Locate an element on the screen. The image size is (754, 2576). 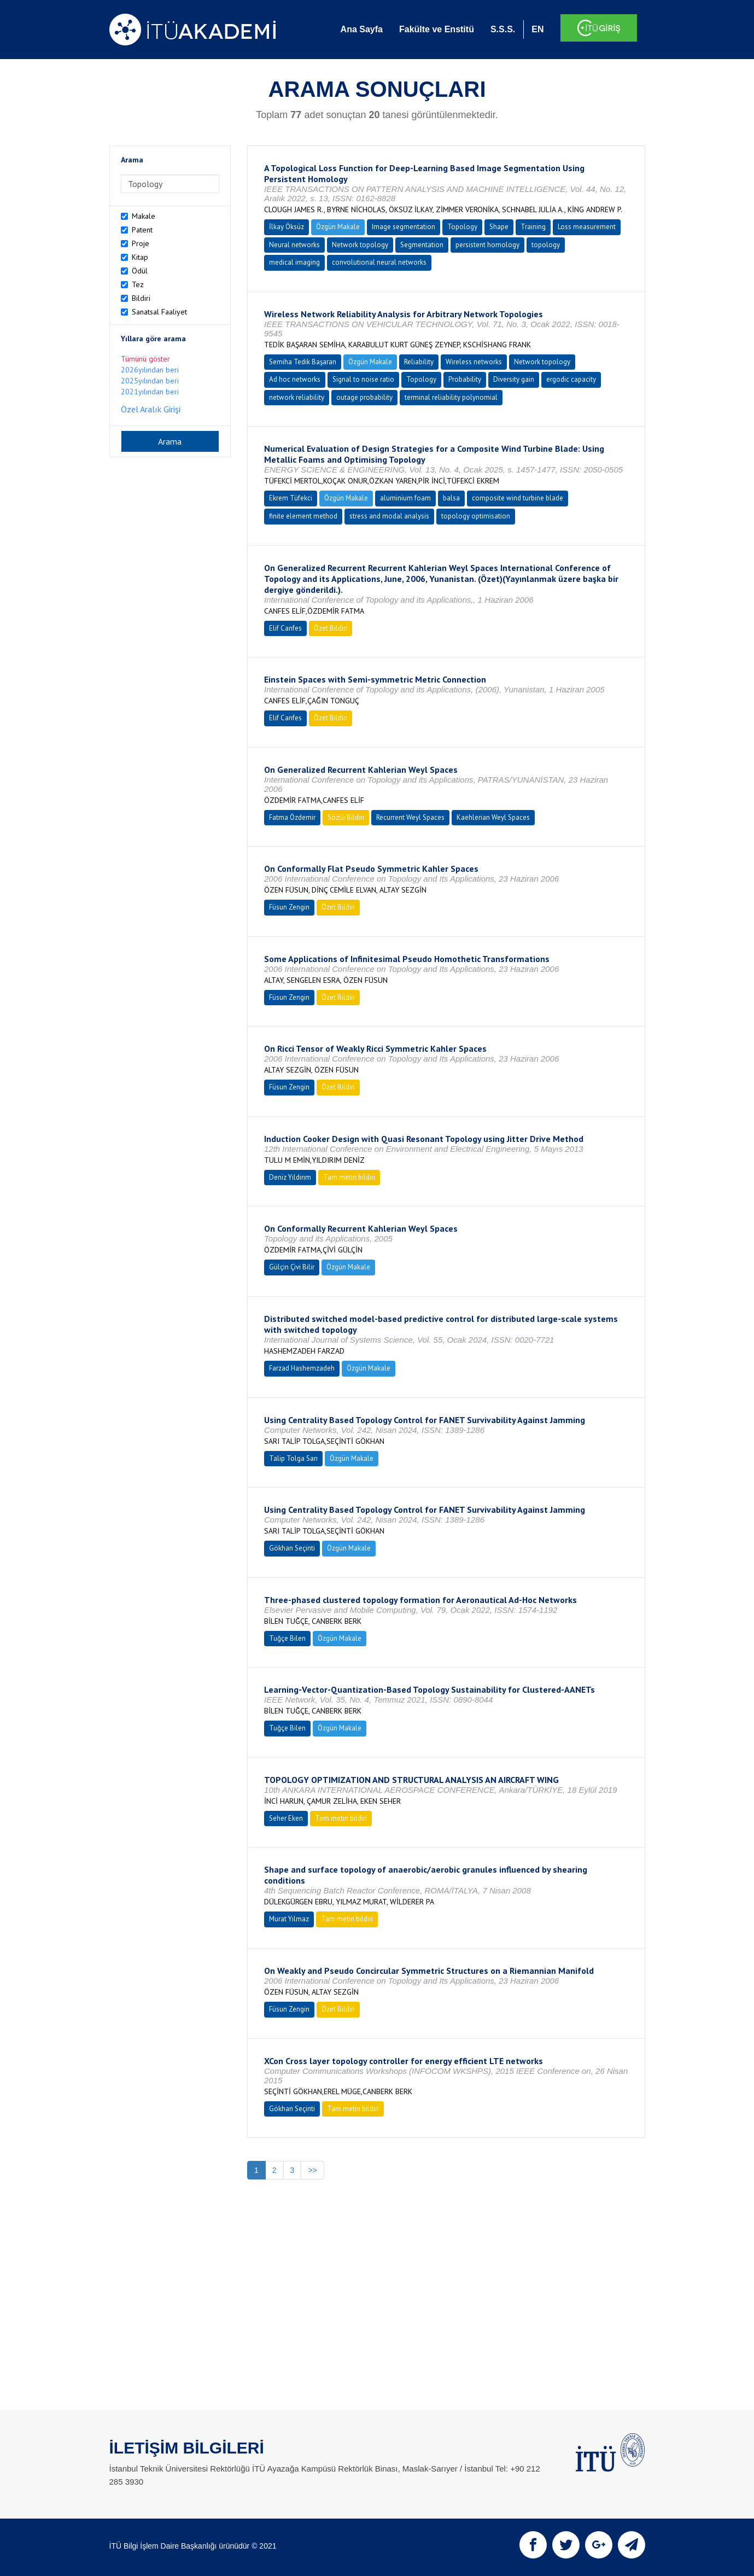
finite element method is located at coordinates (303, 516).